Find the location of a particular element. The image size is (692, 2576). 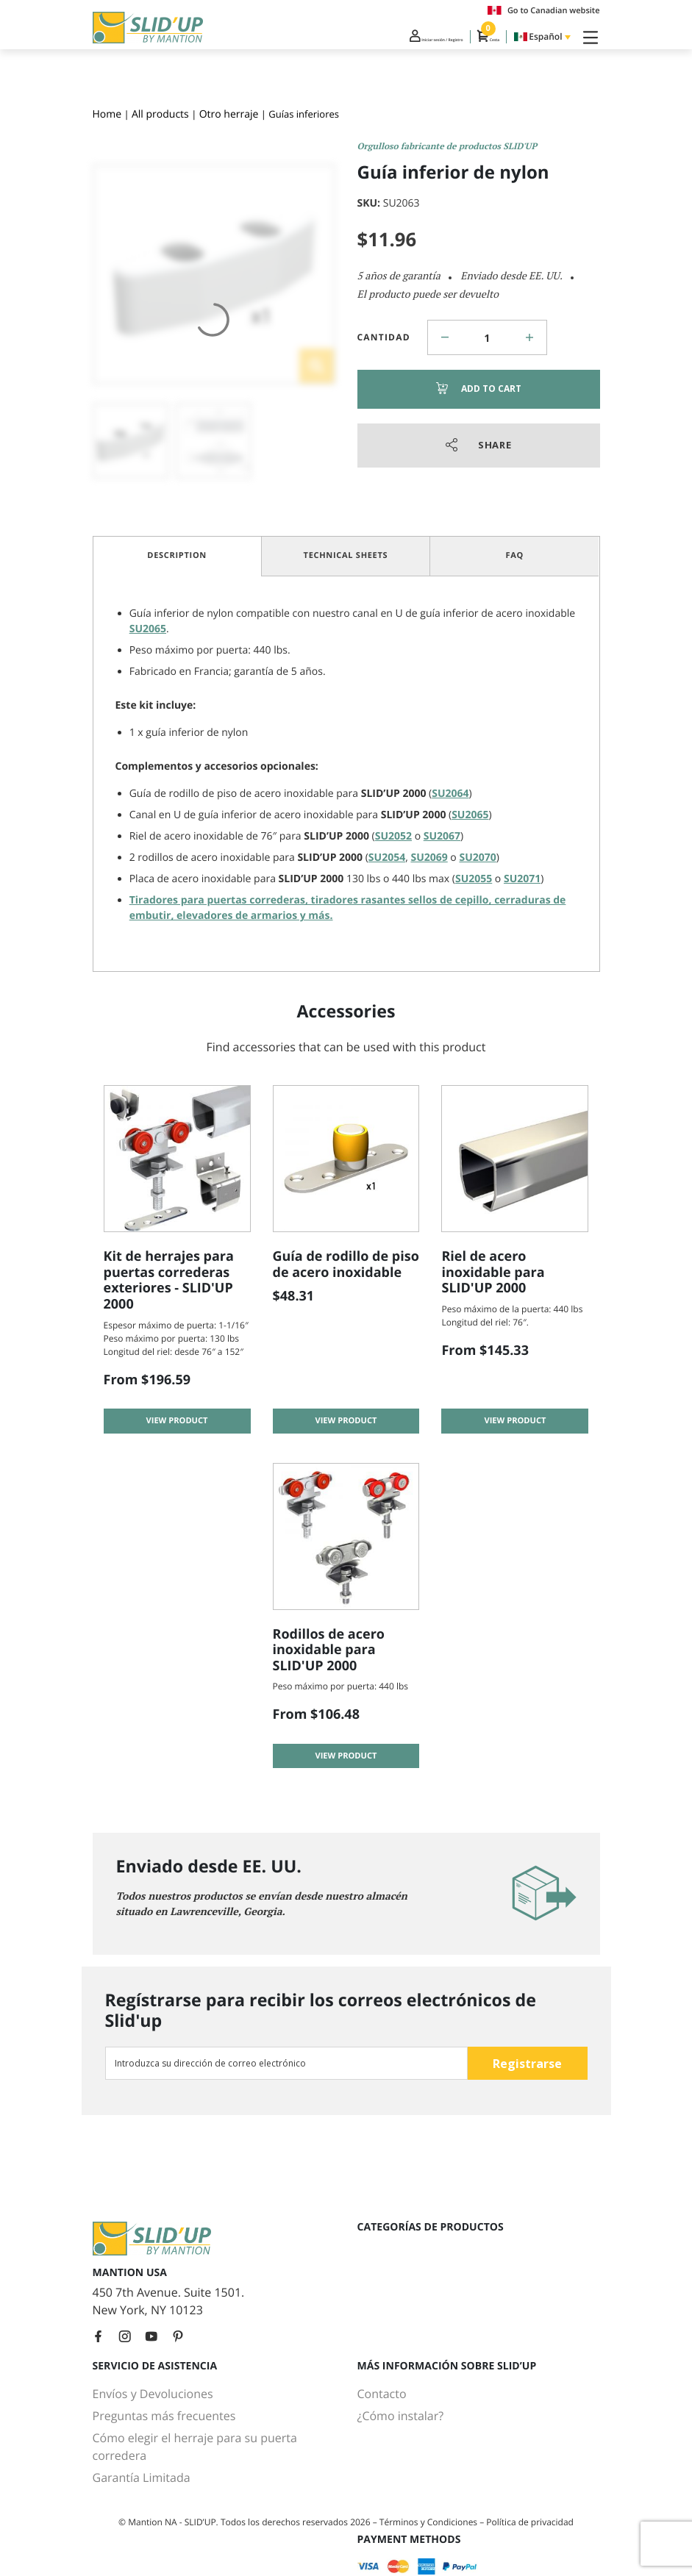

Description [tab] is located at coordinates (177, 555).